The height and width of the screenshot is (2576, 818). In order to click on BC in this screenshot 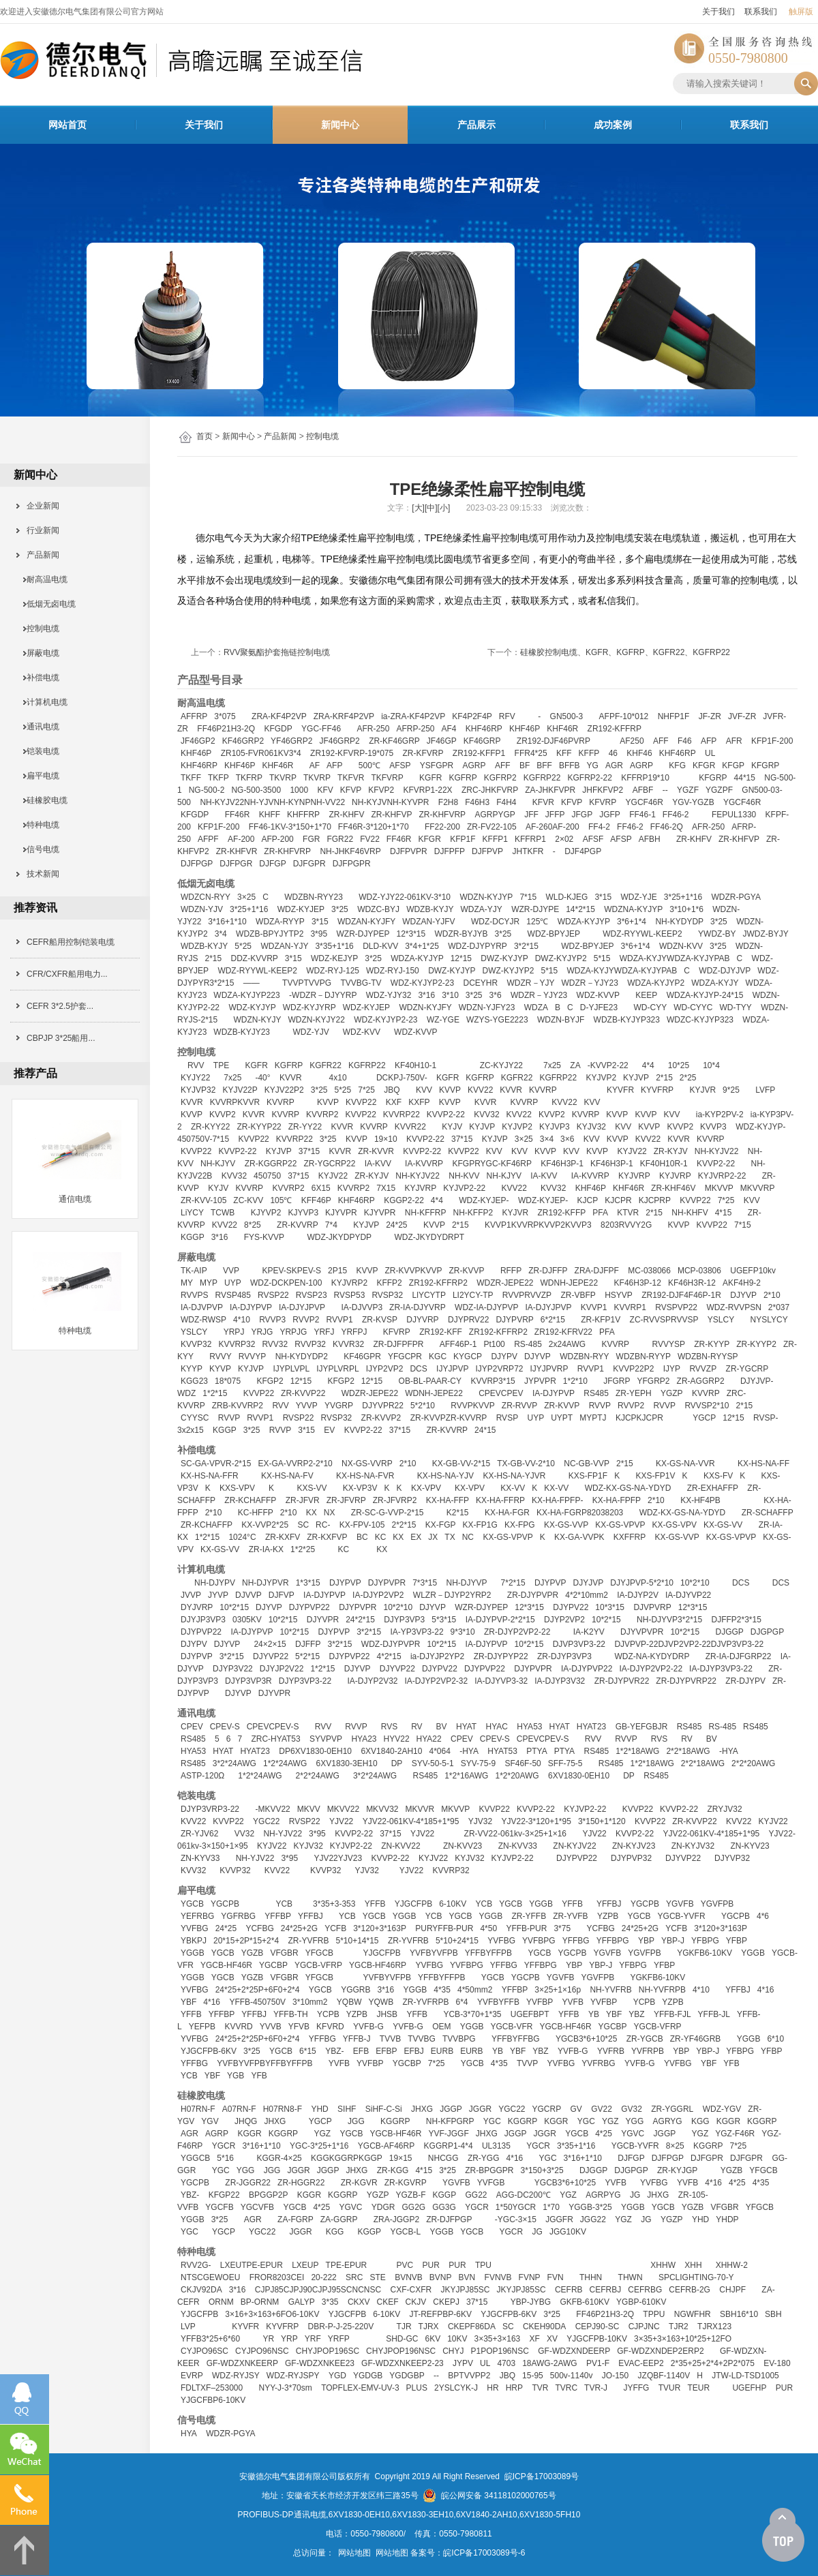, I will do `click(362, 1537)`.